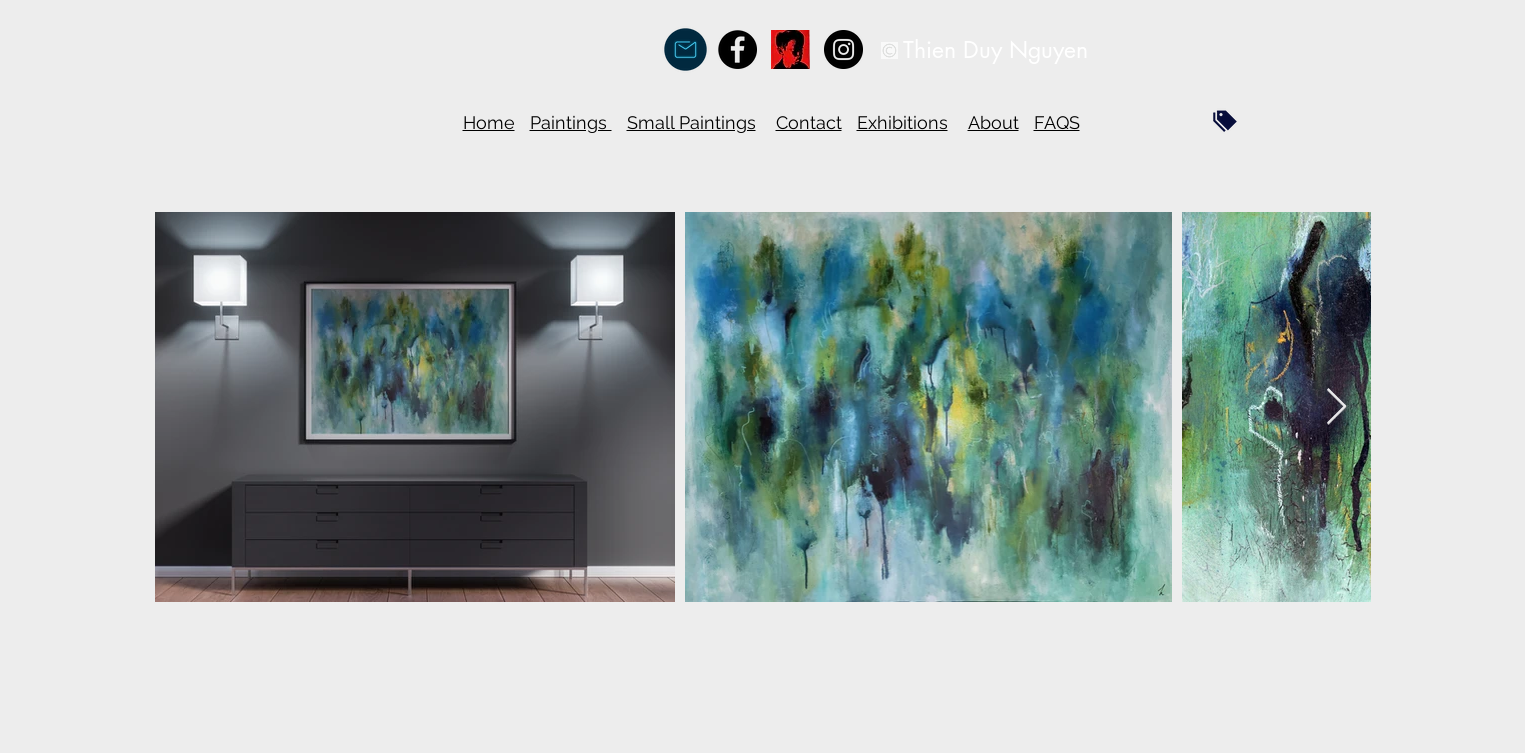  What do you see at coordinates (691, 122) in the screenshot?
I see `Small Paintings` at bounding box center [691, 122].